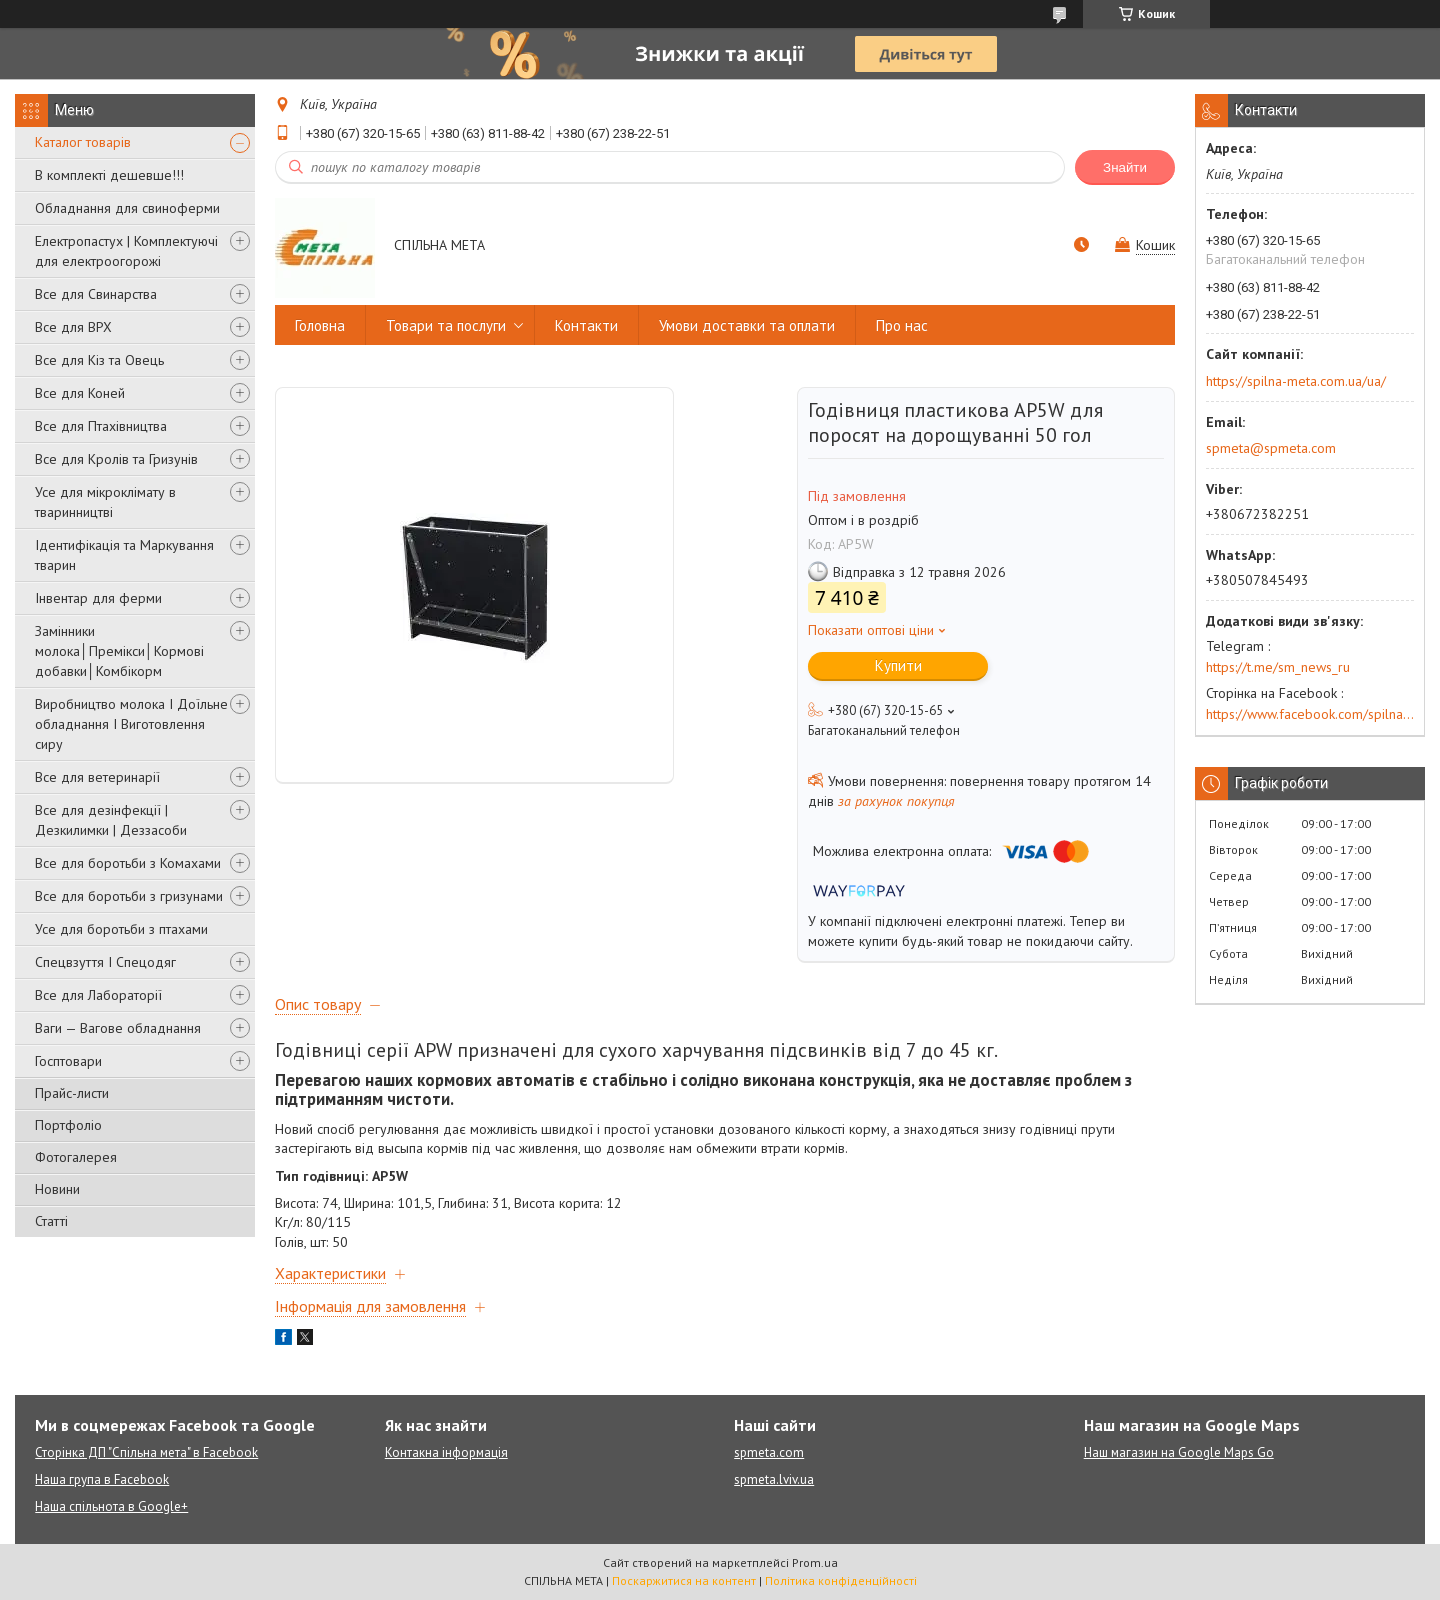 This screenshot has height=1600, width=1440. I want to click on Ваги — Вагове обладнання, so click(118, 1028).